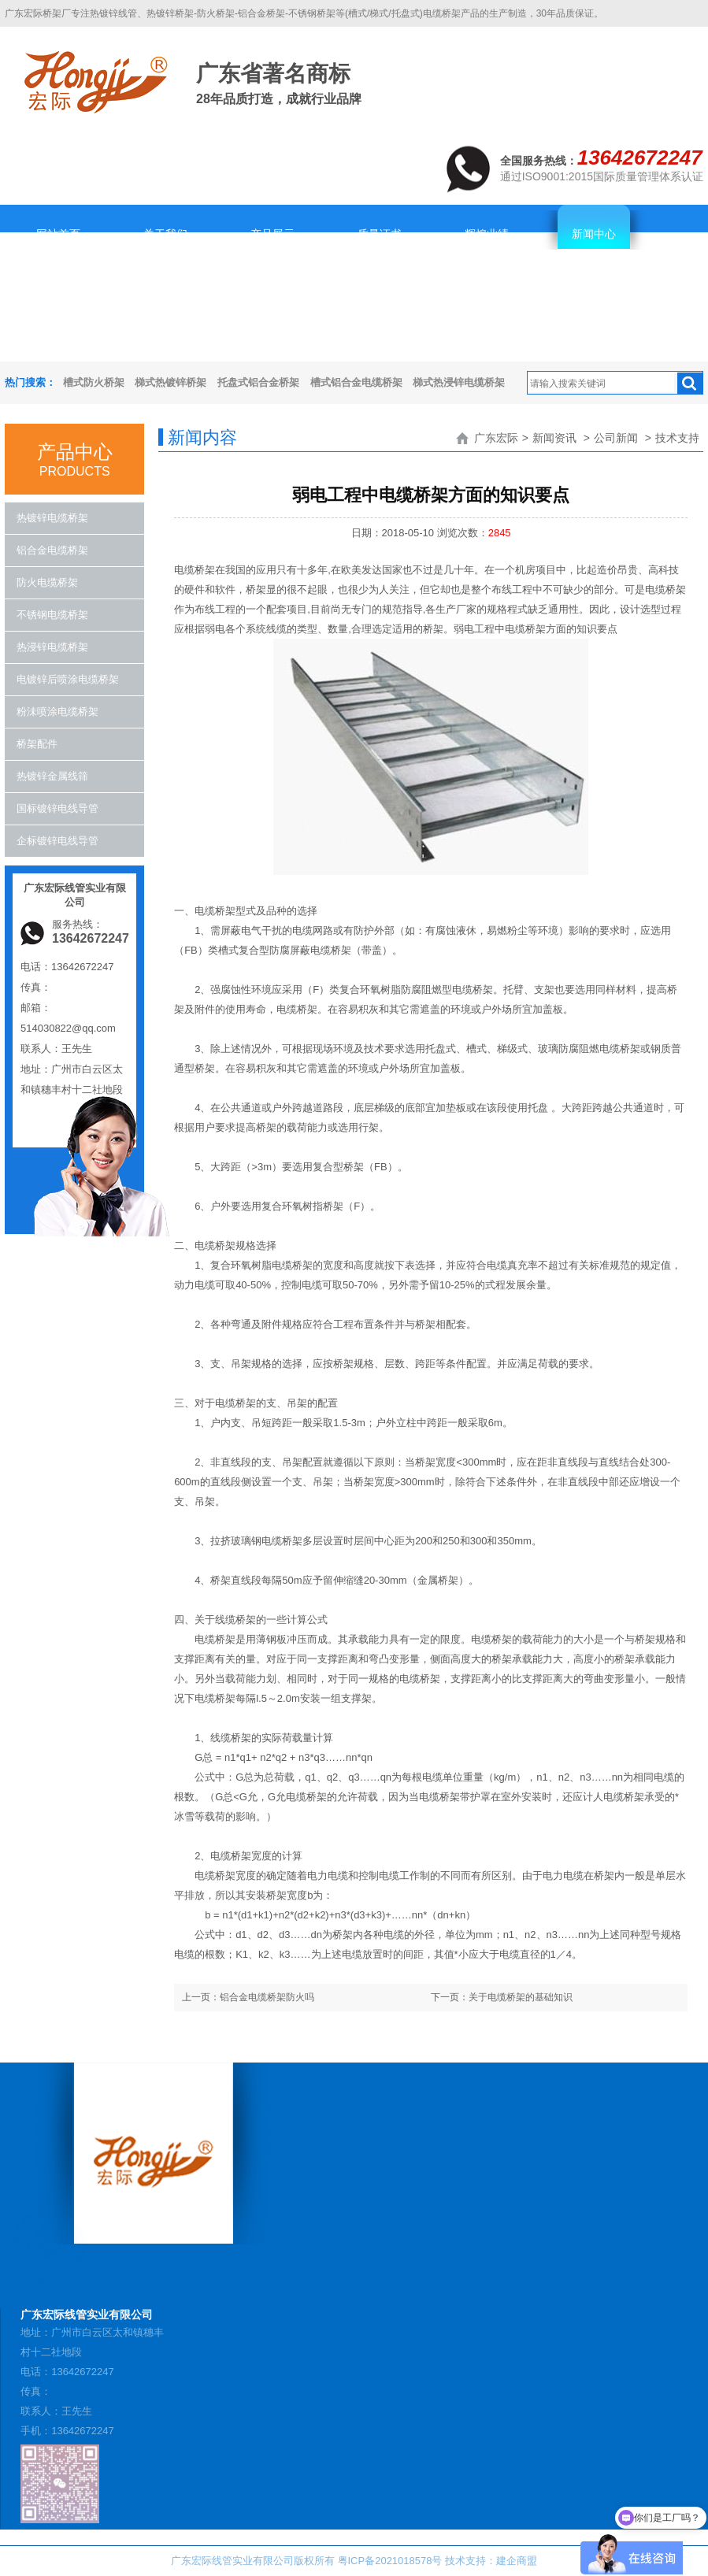 The image size is (708, 2576). Describe the element at coordinates (68, 679) in the screenshot. I see `电镀锌后喷涂电缆桥架` at that location.